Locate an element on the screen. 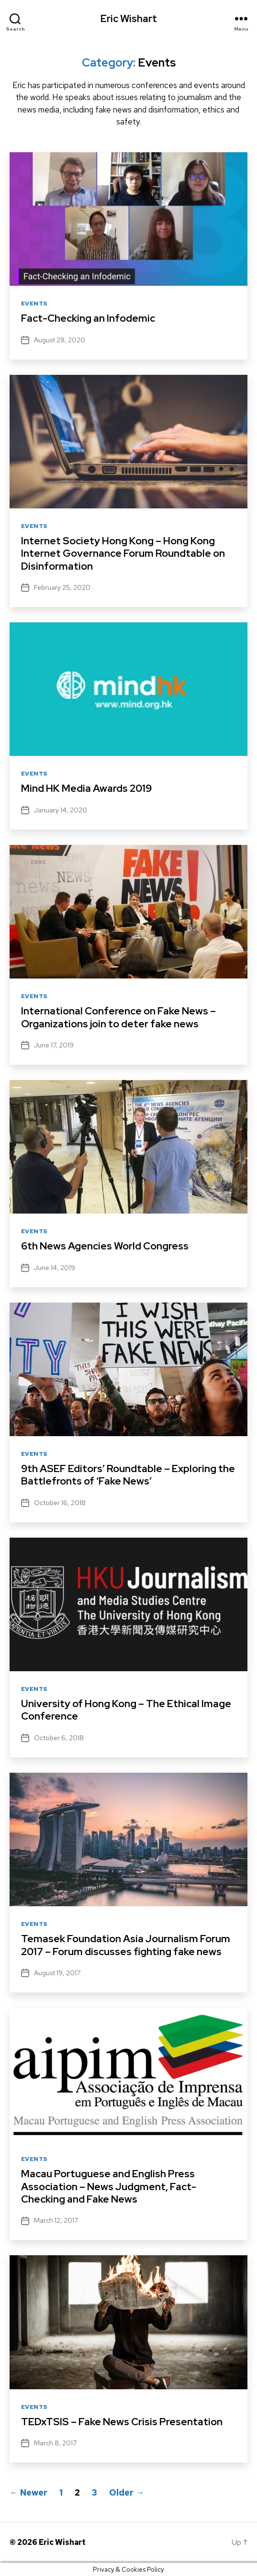 The height and width of the screenshot is (2576, 257). March 12, 2017 is located at coordinates (56, 2220).